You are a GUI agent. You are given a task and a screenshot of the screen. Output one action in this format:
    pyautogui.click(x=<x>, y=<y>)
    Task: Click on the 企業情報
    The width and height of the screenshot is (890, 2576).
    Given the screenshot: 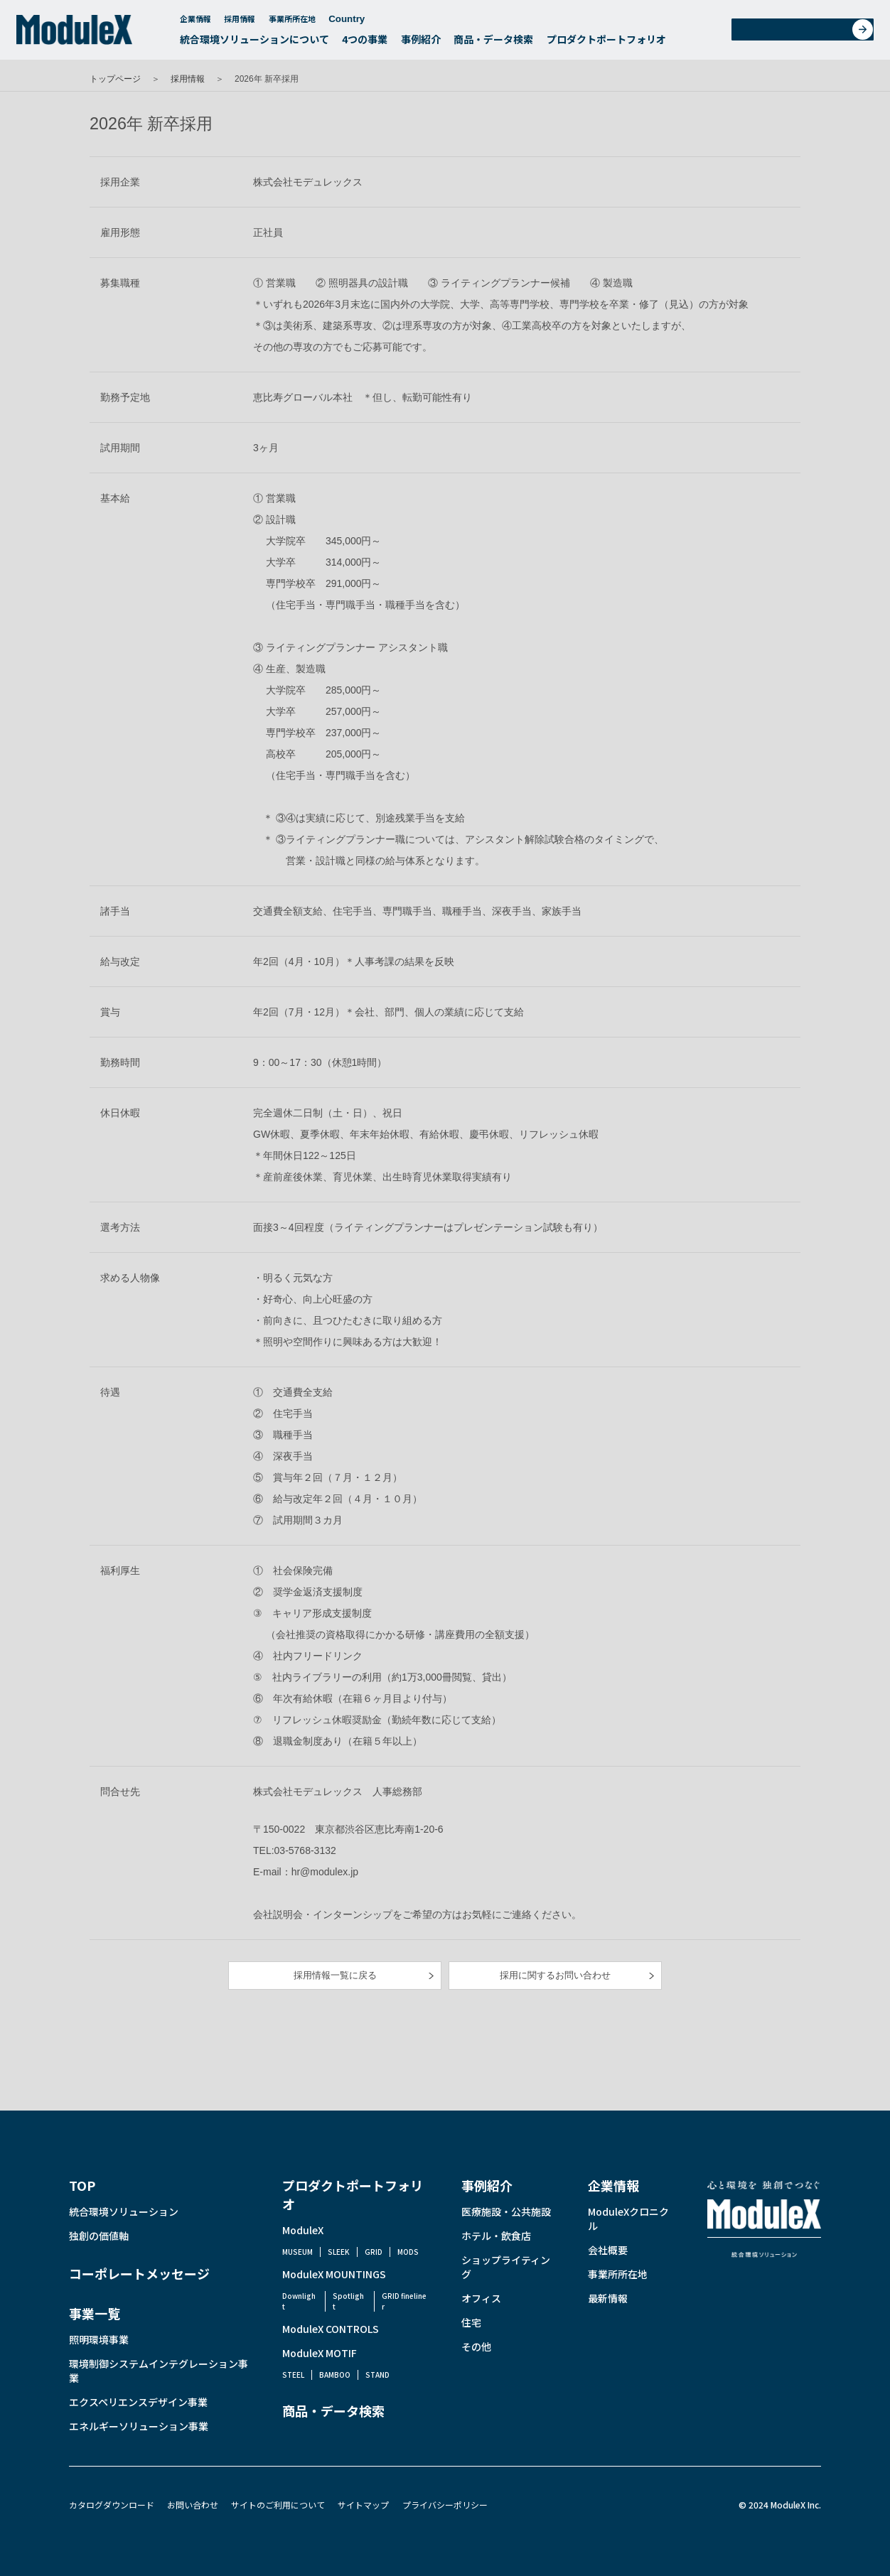 What is the action you would take?
    pyautogui.click(x=195, y=22)
    